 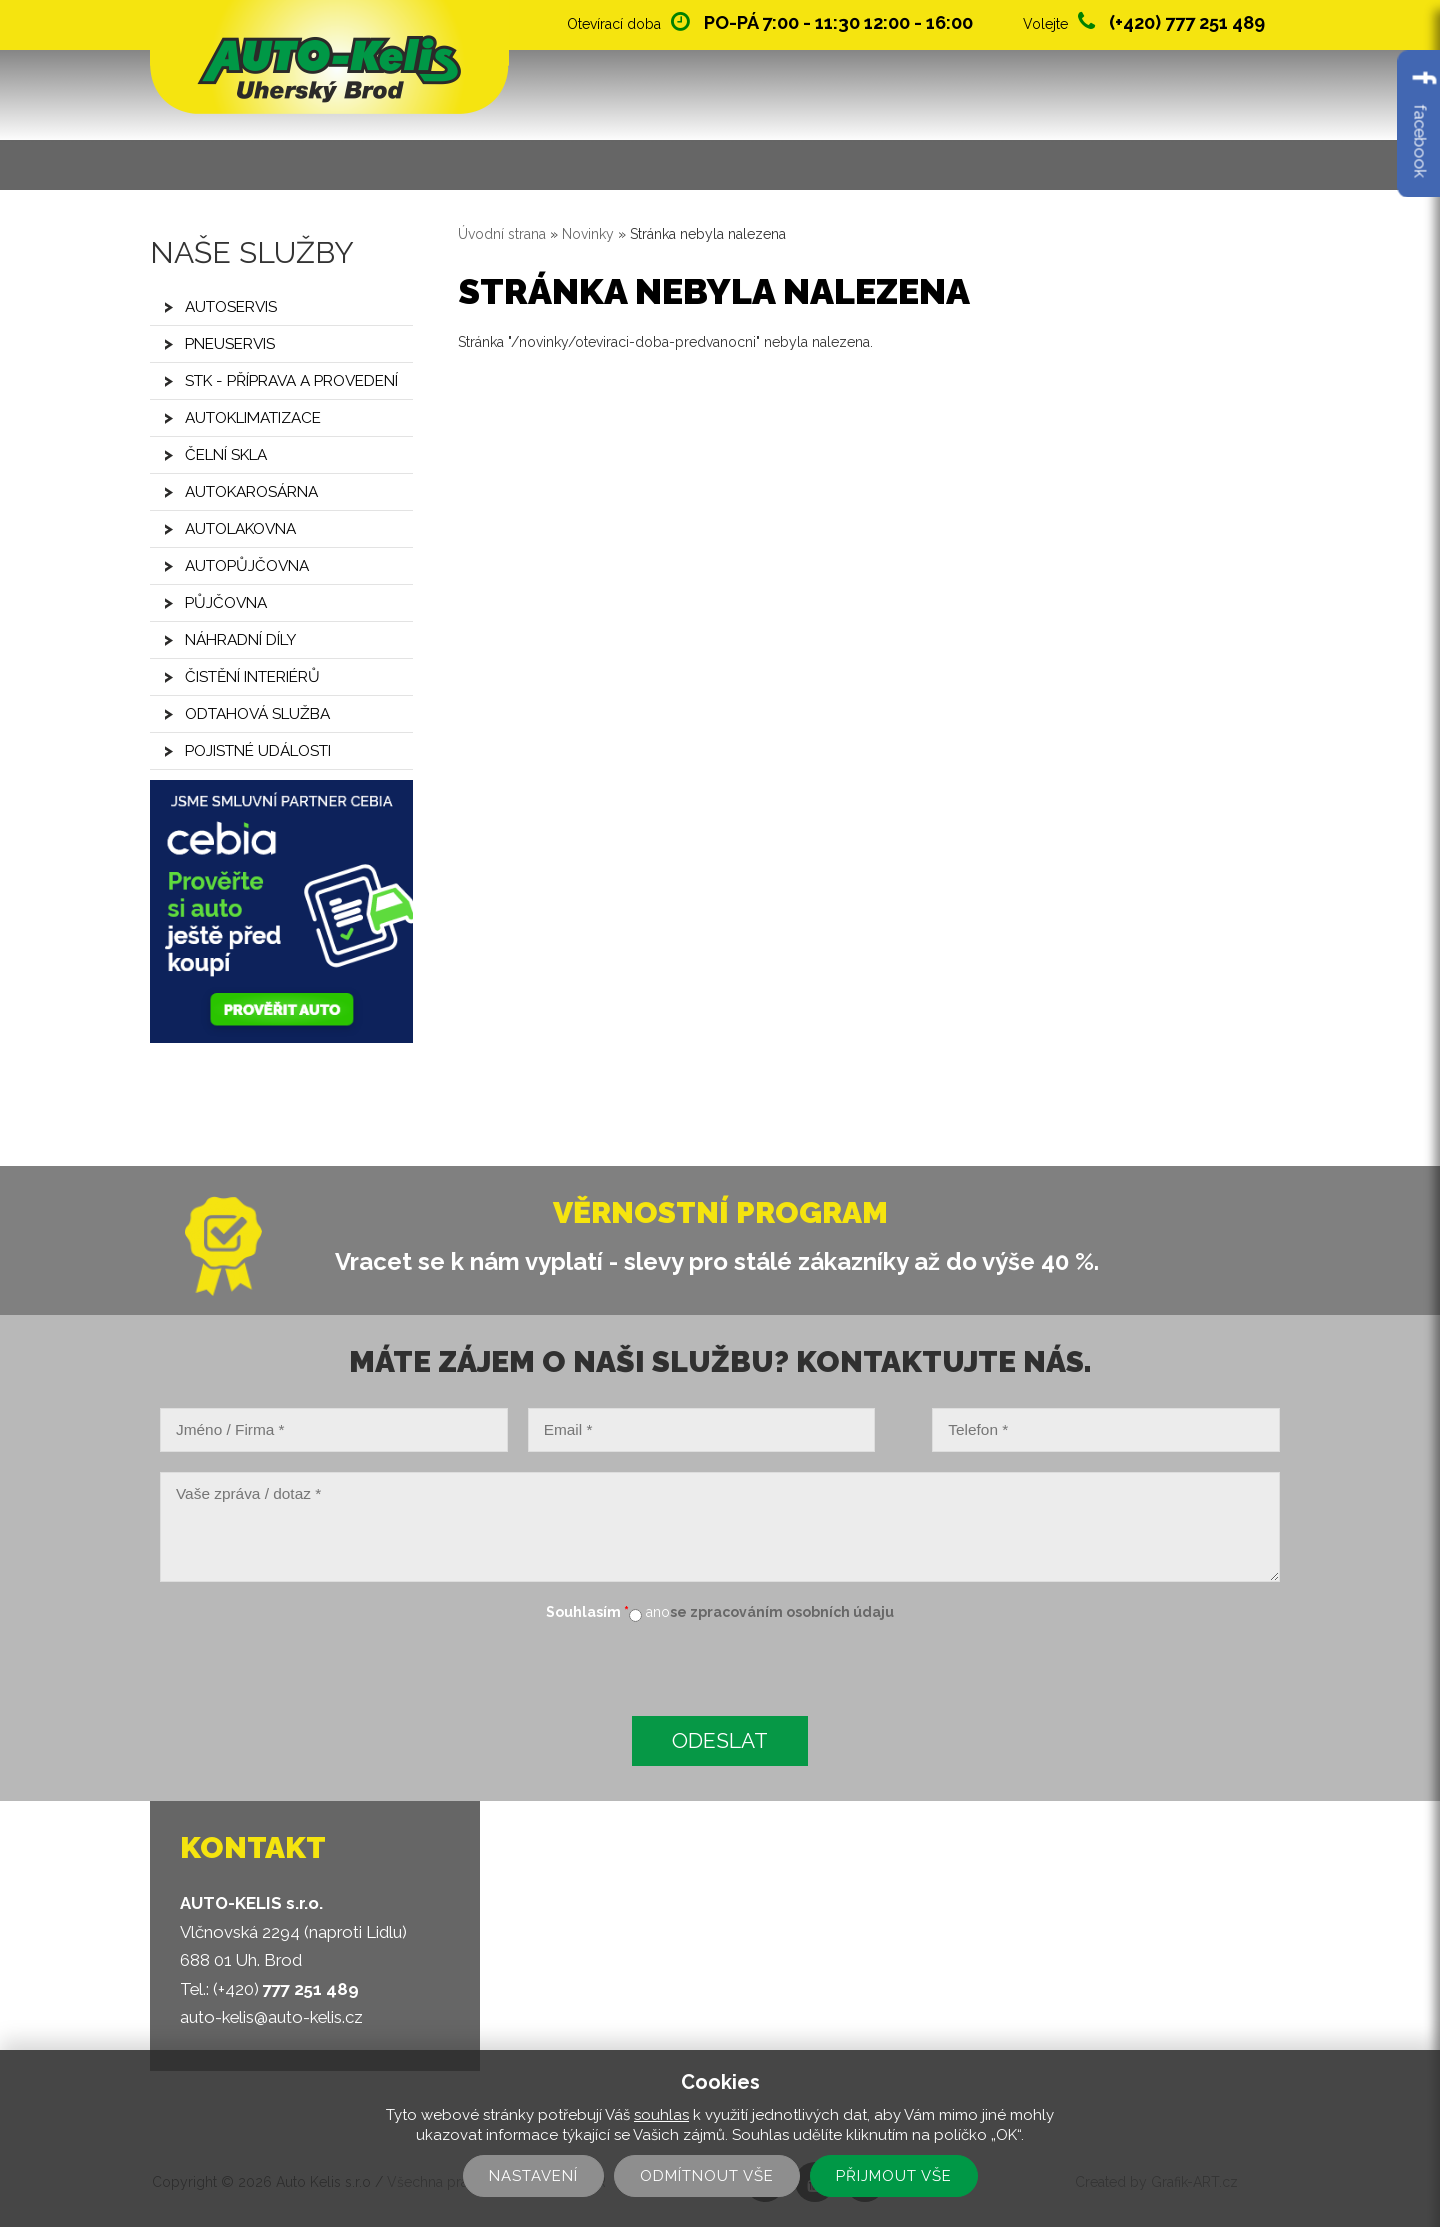 I want to click on Úvodní strana, so click(x=502, y=234).